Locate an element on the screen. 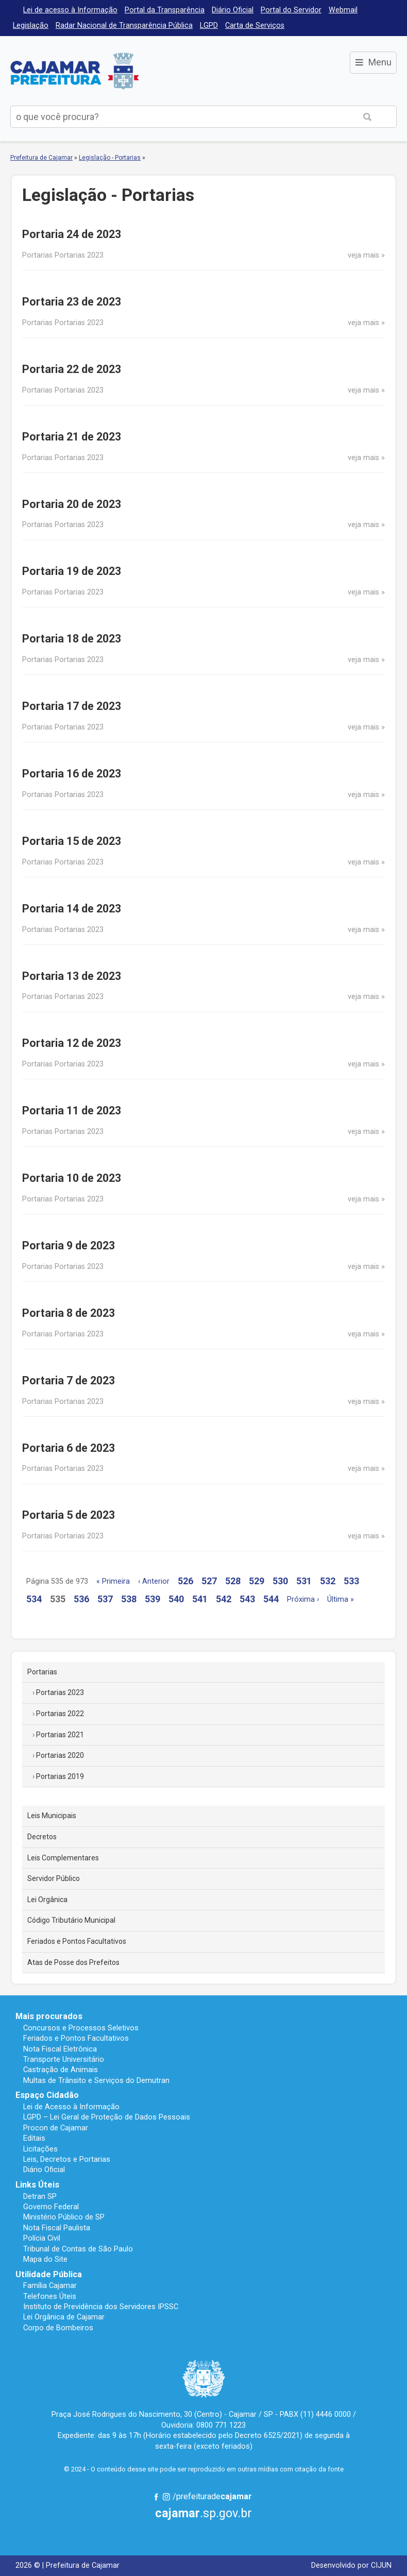  Decretos is located at coordinates (42, 1837).